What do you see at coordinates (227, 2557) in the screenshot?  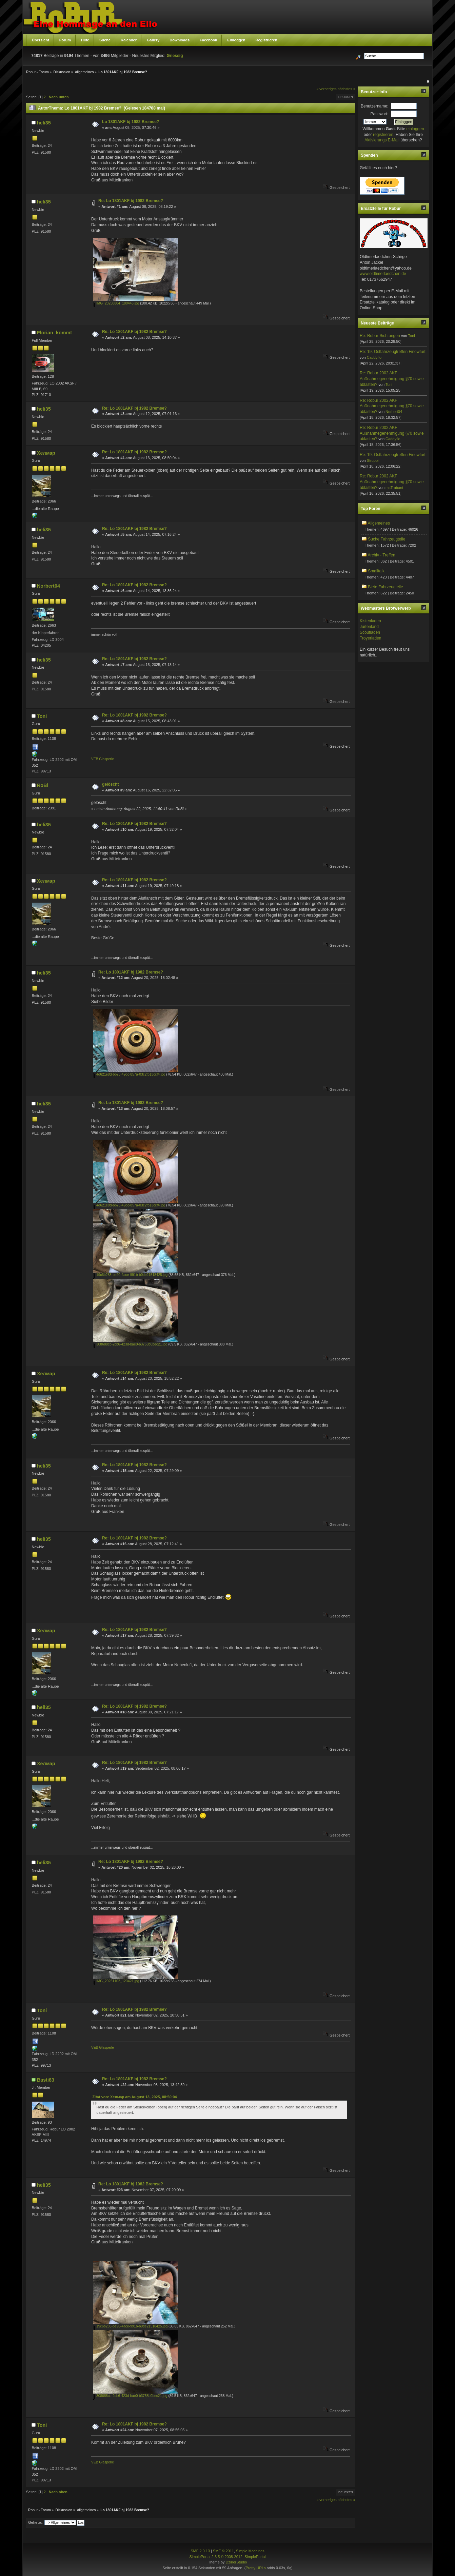 I see `SimplePortal 2.3.5 © 2008-2012, SimplePortal` at bounding box center [227, 2557].